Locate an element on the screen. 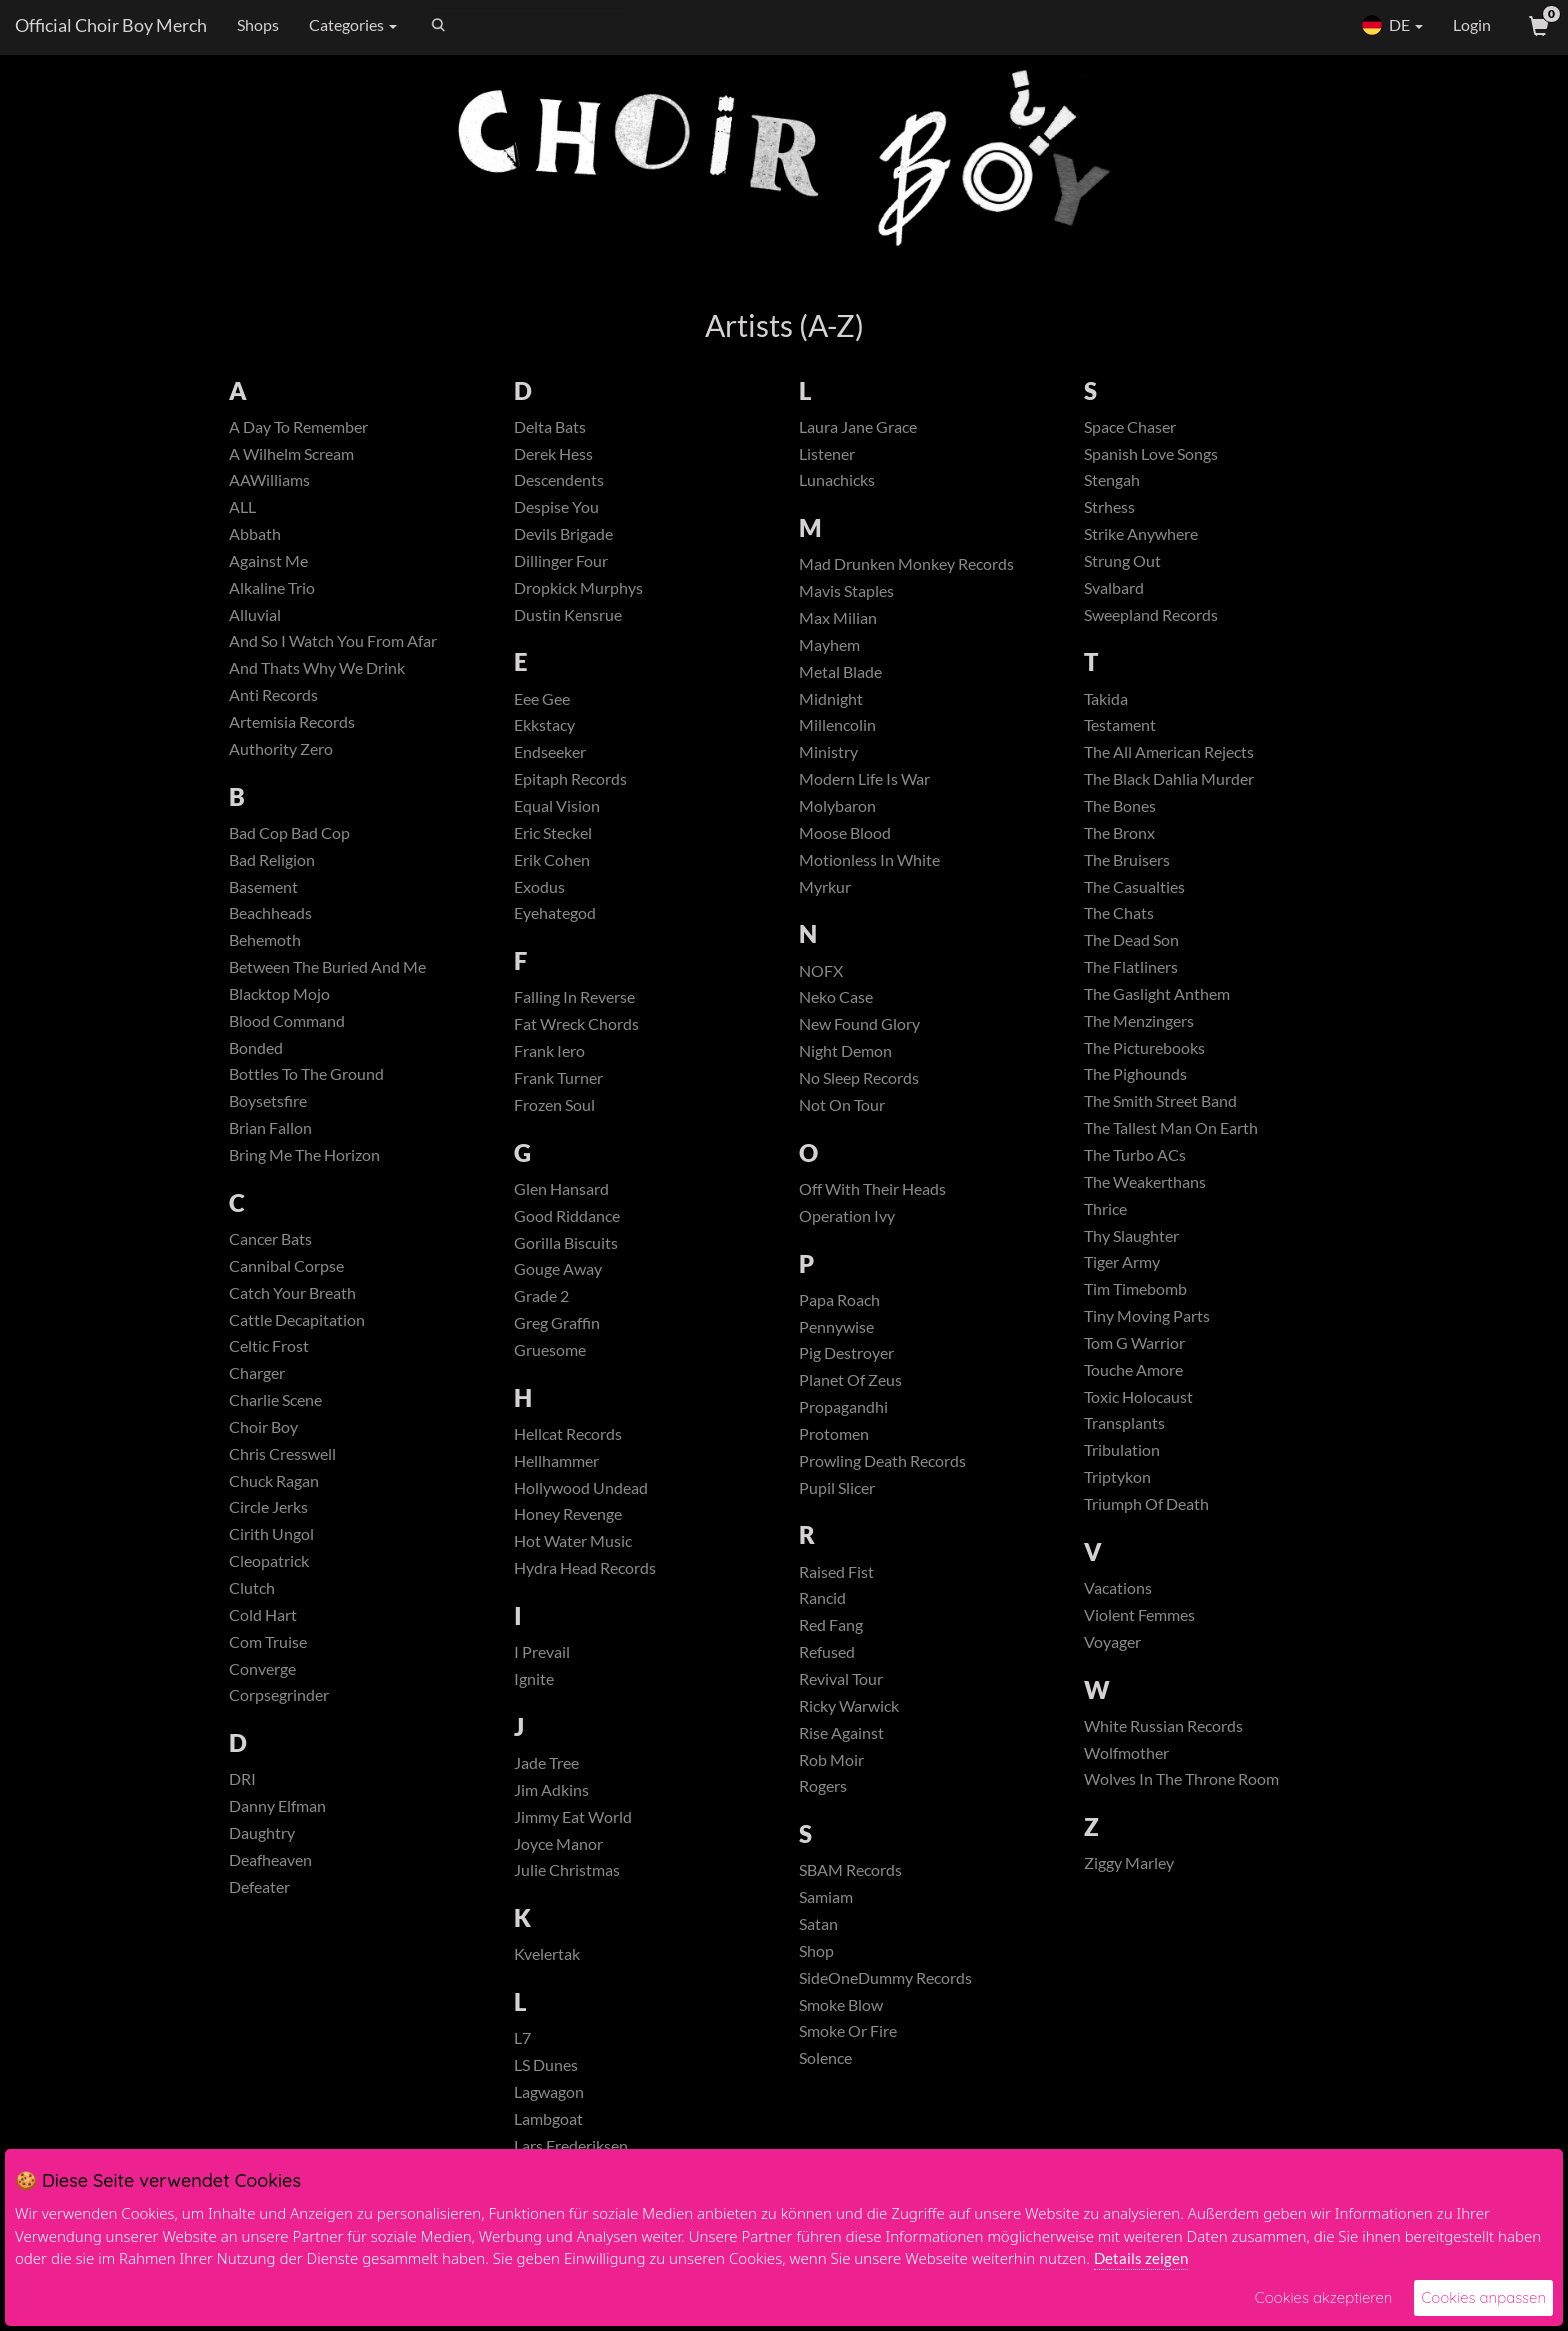 This screenshot has width=1568, height=2331. Beachheads is located at coordinates (270, 912).